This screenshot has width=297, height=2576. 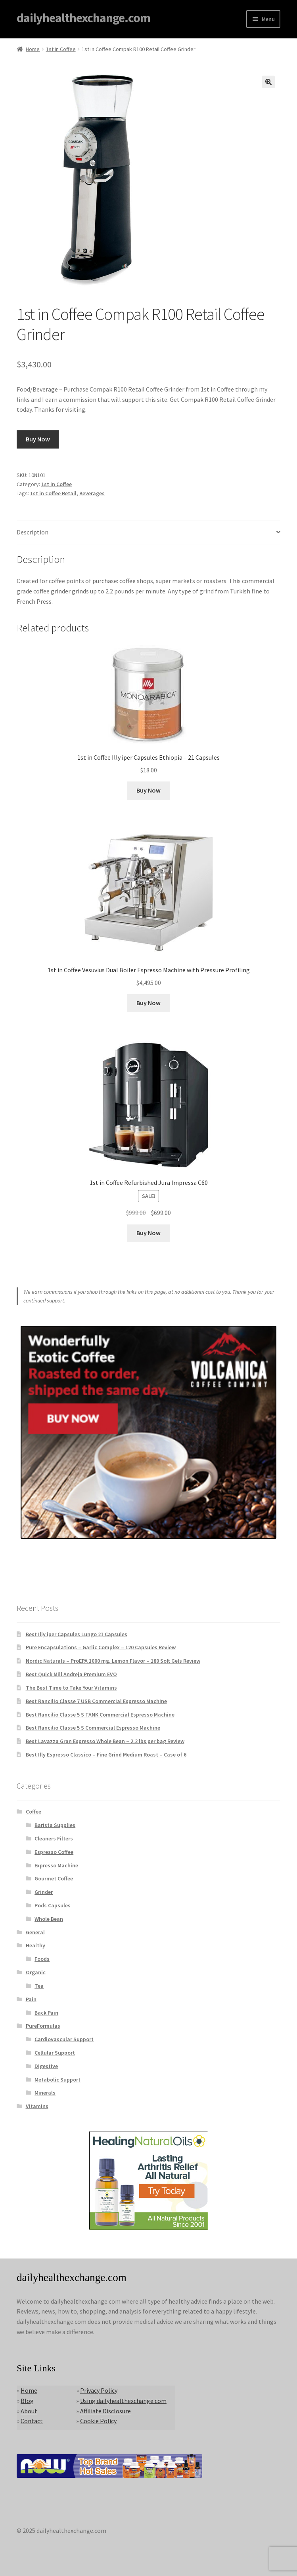 What do you see at coordinates (53, 493) in the screenshot?
I see `1st in Coffee Retail` at bounding box center [53, 493].